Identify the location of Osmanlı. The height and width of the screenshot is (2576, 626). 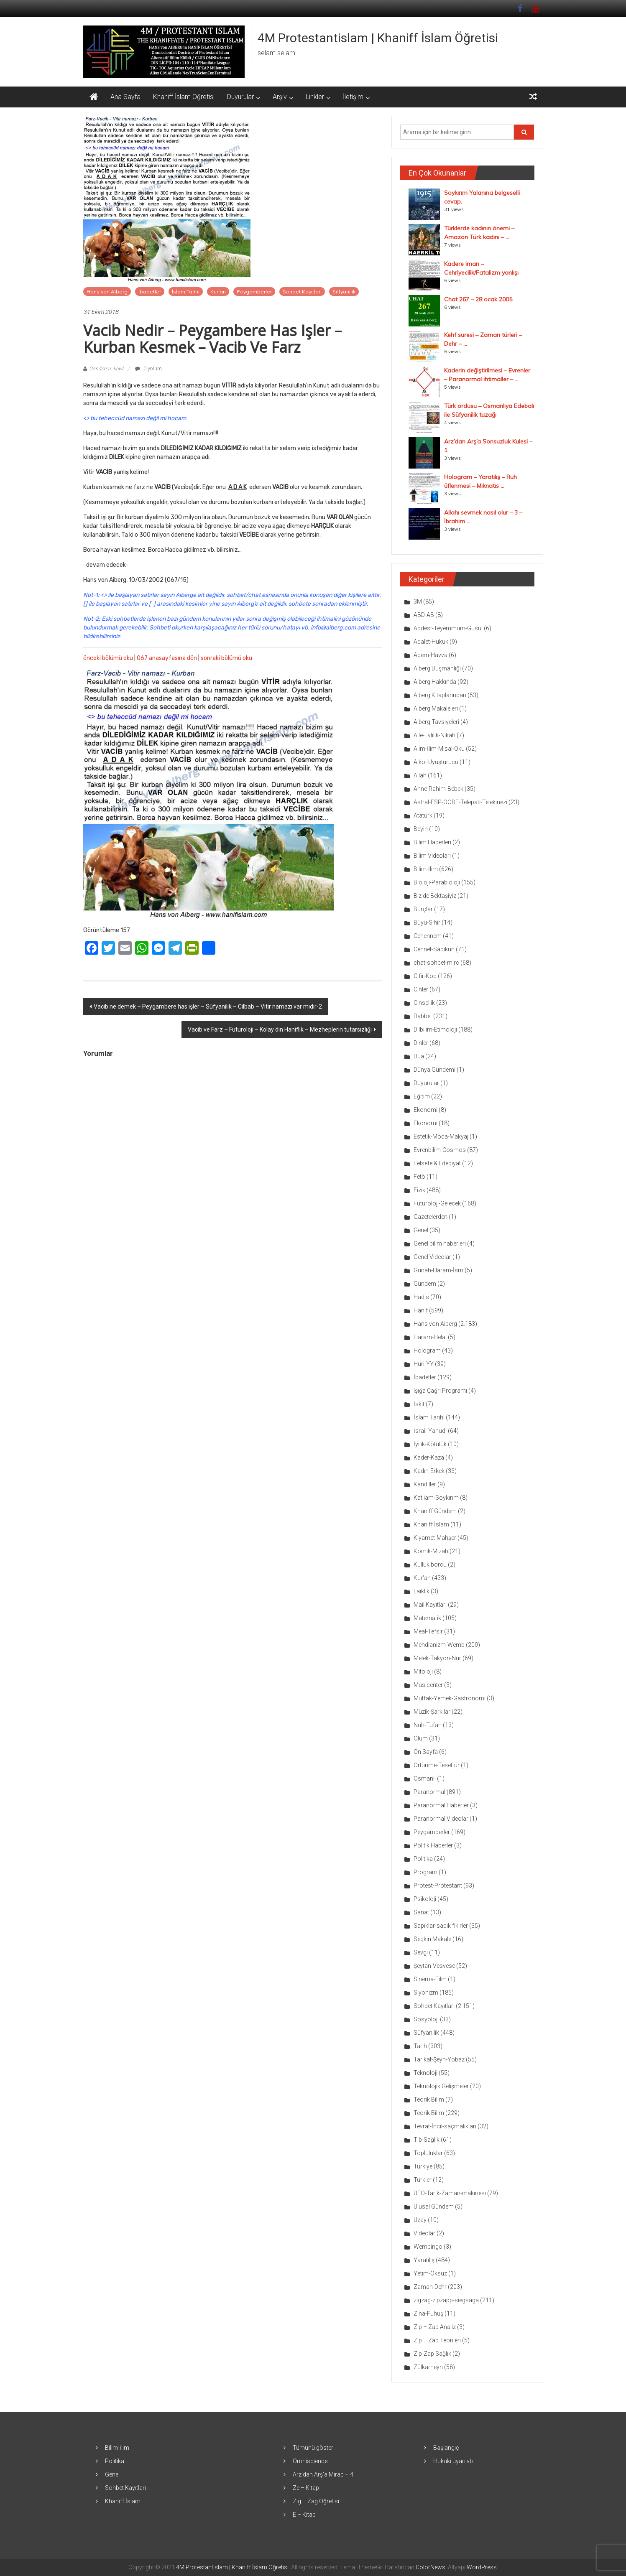
(425, 1778).